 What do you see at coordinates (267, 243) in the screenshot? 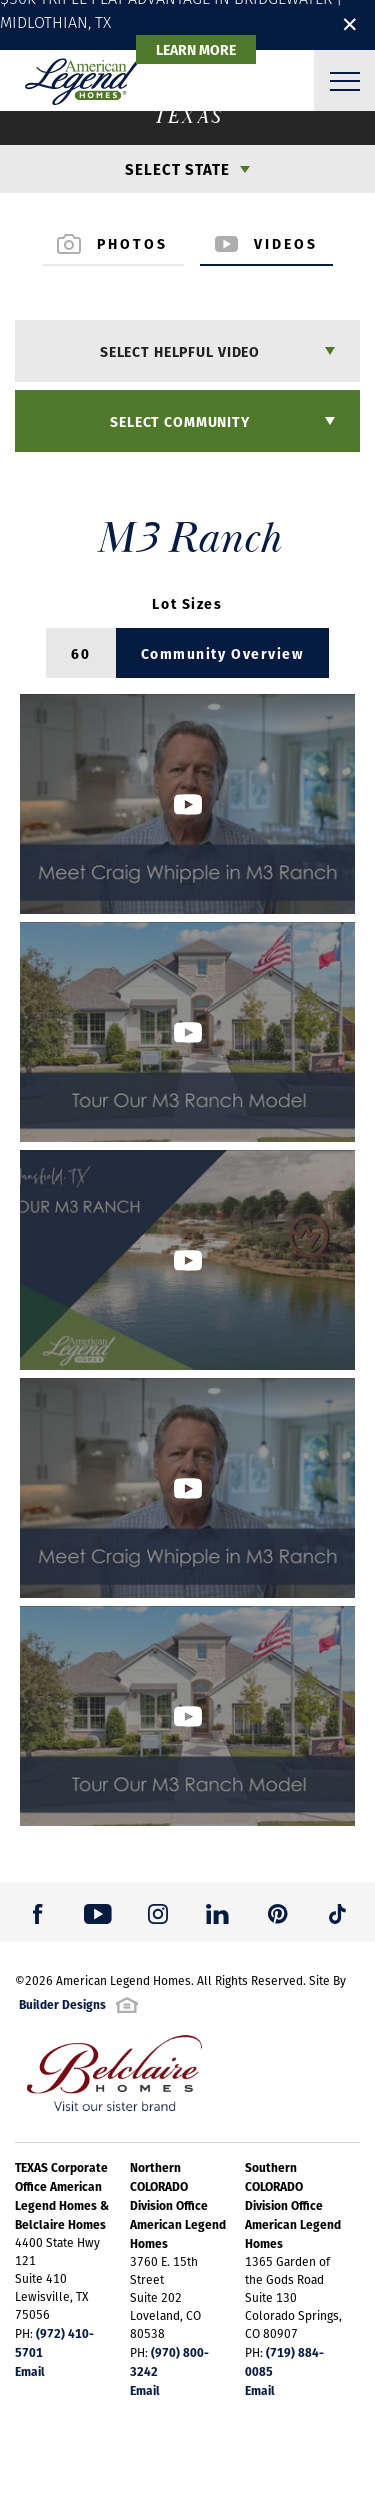
I see `Videos` at bounding box center [267, 243].